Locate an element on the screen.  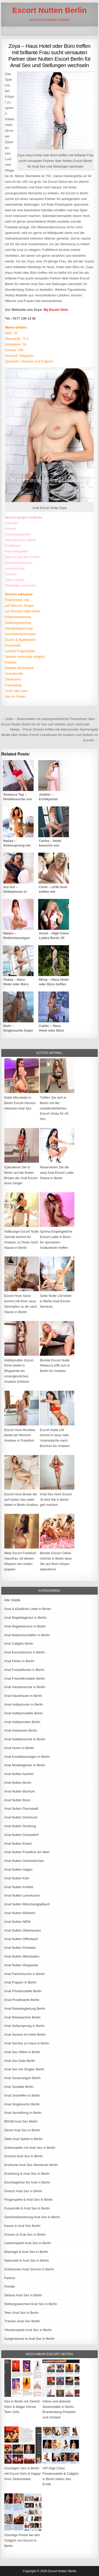
Anal Partnersuche in Berlin is located at coordinates (24, 1974).